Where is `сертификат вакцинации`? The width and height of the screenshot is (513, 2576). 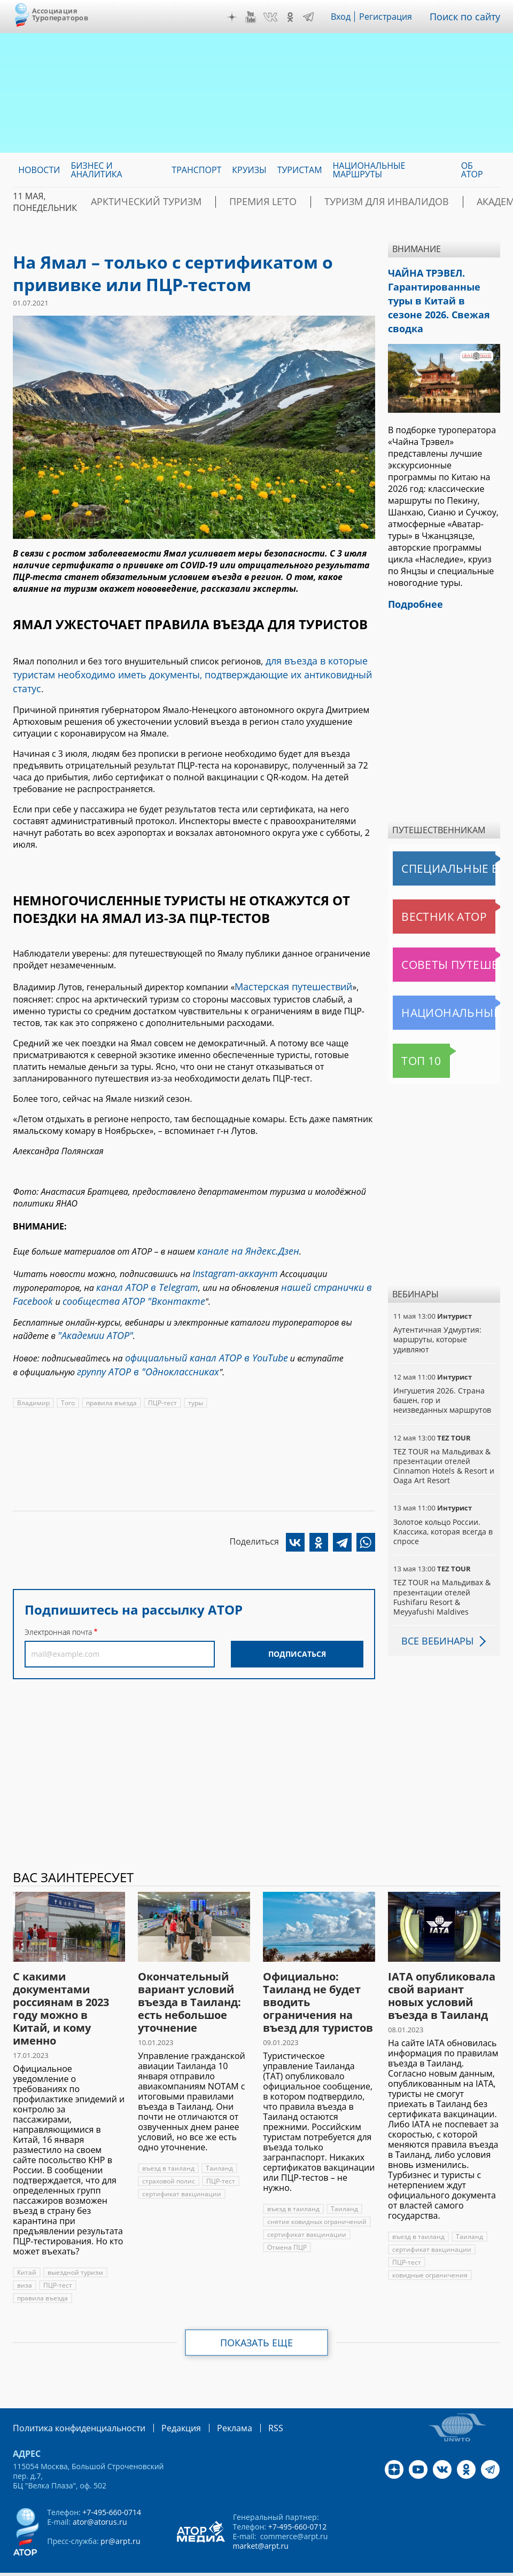
сертификат вакцинации is located at coordinates (180, 2169).